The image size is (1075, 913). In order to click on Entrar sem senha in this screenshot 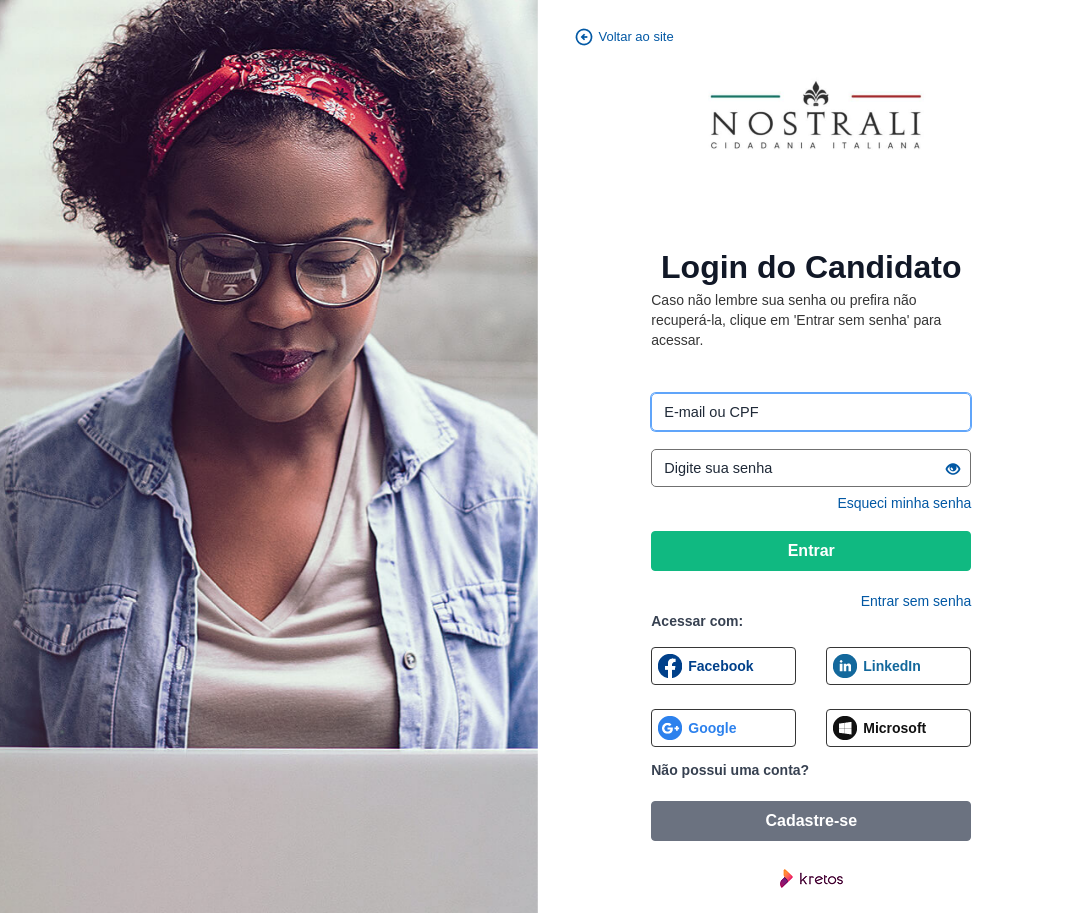, I will do `click(916, 601)`.